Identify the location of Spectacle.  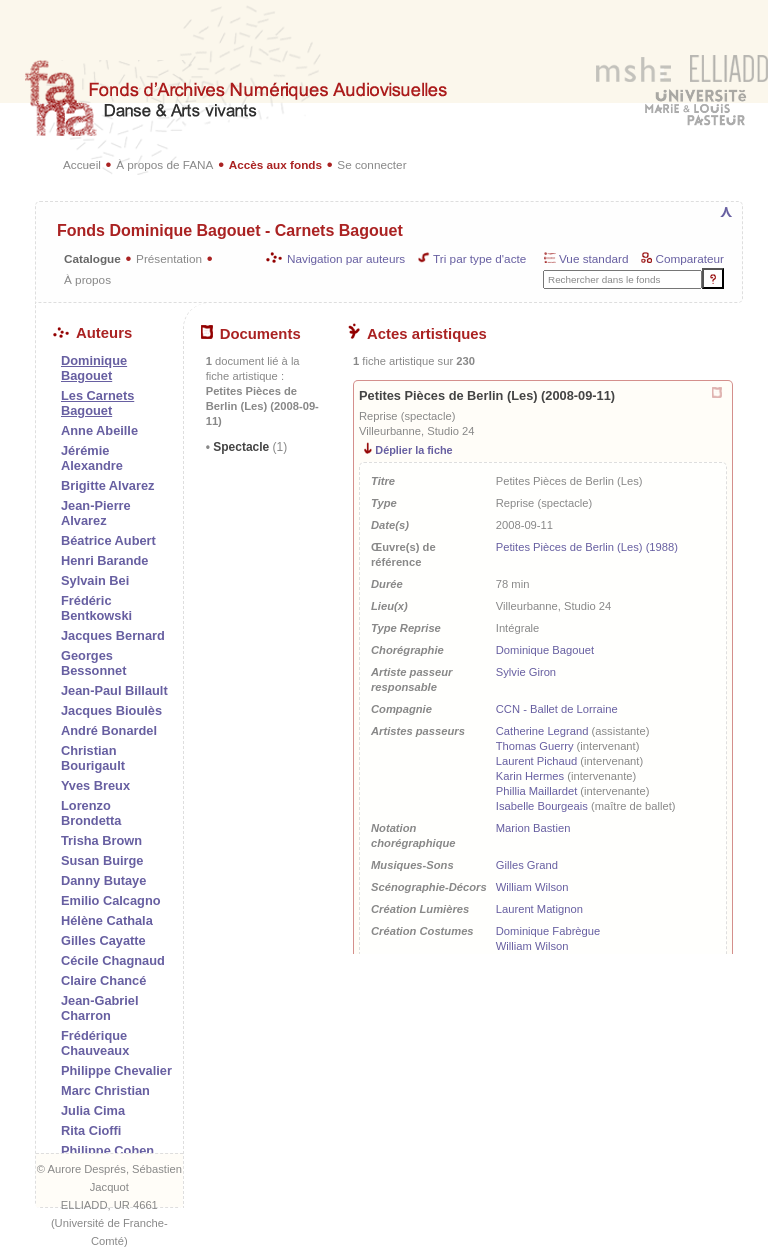
(248, 447).